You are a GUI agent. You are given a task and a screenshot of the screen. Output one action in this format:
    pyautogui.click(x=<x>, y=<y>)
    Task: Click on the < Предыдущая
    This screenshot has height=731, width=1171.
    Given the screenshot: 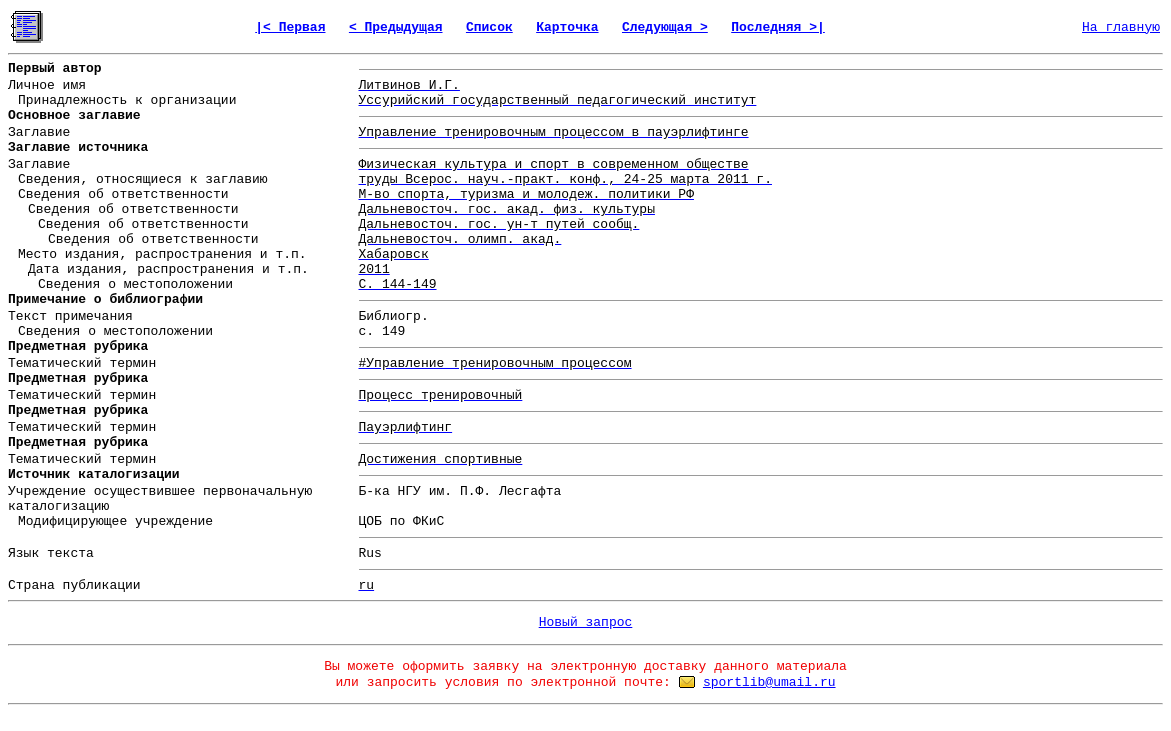 What is the action you would take?
    pyautogui.click(x=396, y=27)
    